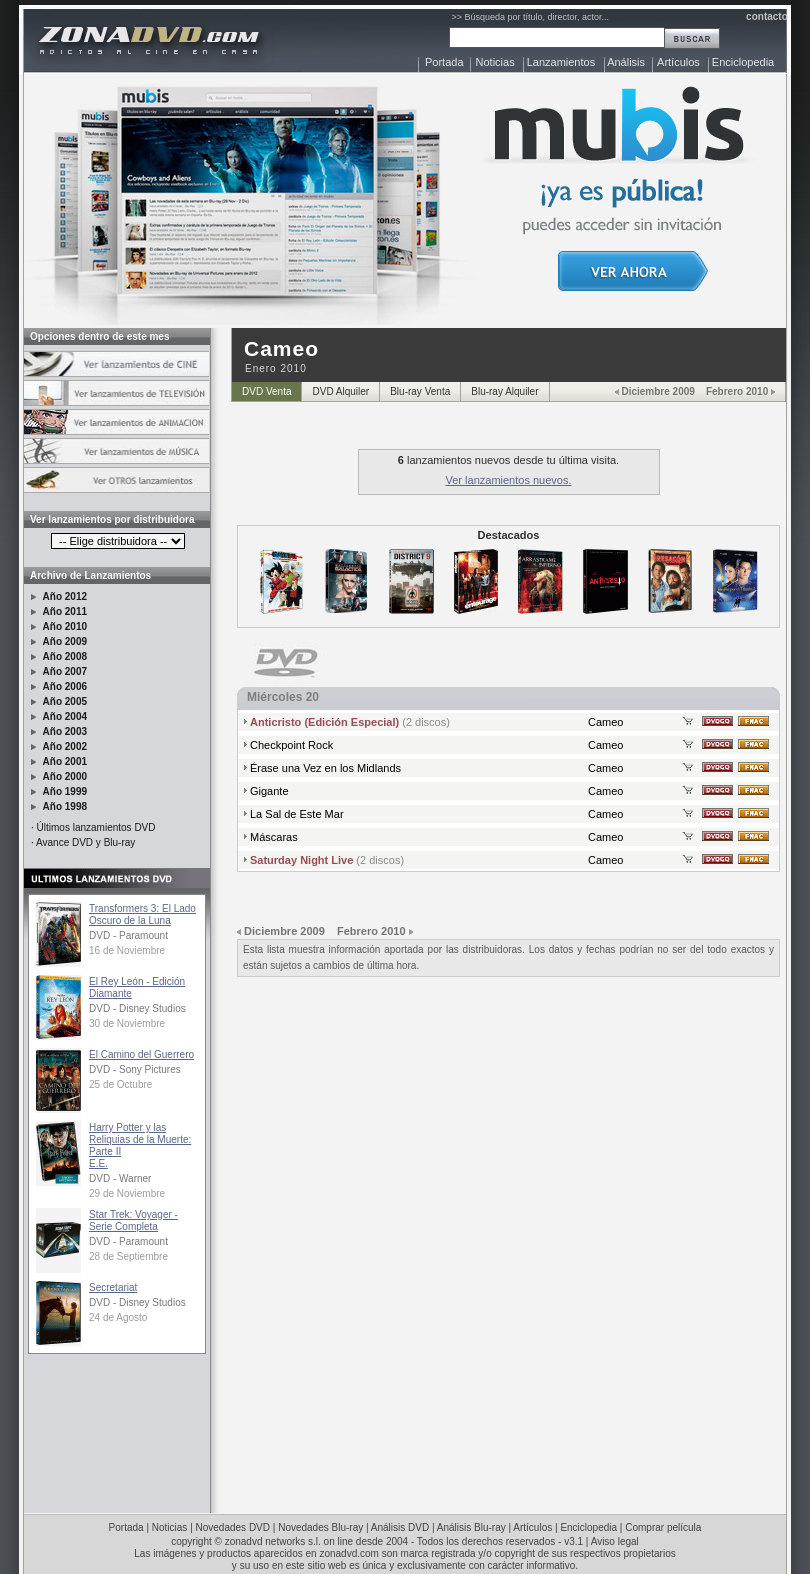  I want to click on Aviso legal, so click(615, 1541).